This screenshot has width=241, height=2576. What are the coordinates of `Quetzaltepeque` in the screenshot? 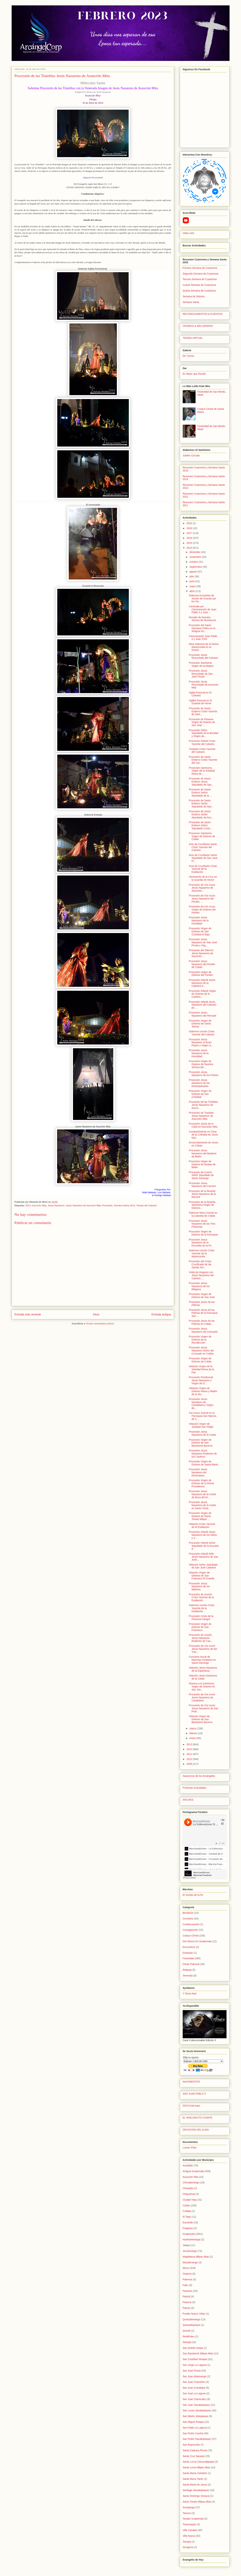 It's located at (191, 2325).